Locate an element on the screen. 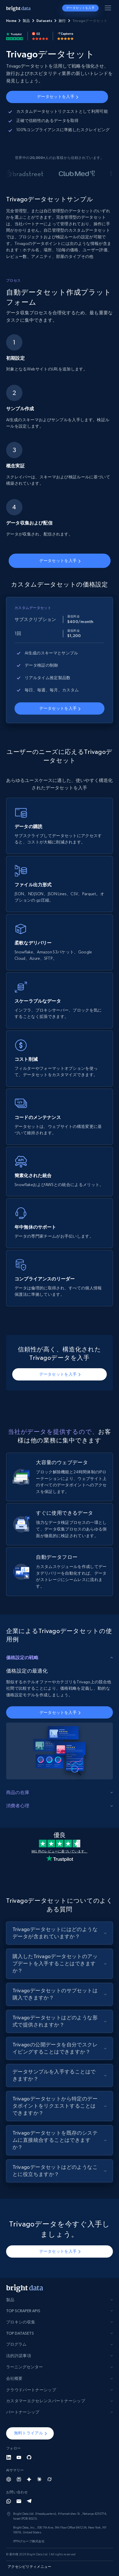  [button] is located at coordinates (30, 2433).